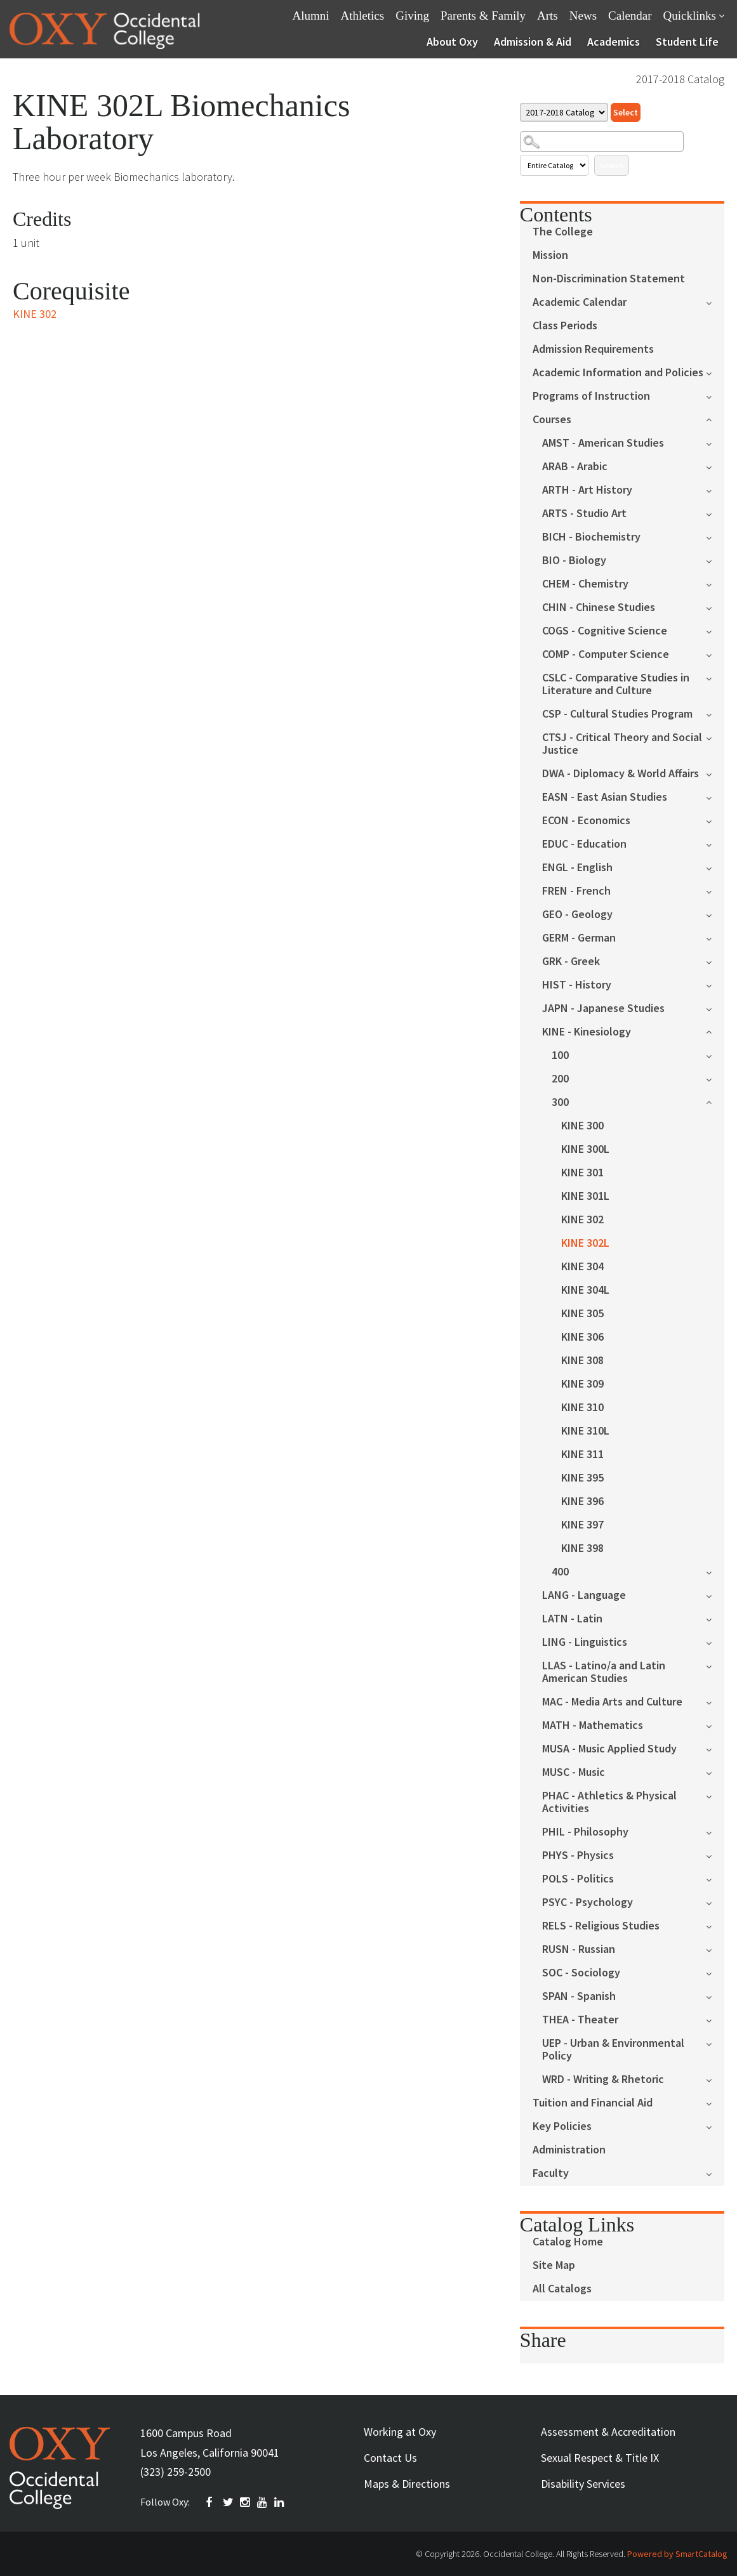  I want to click on KINE 300L, so click(585, 1149).